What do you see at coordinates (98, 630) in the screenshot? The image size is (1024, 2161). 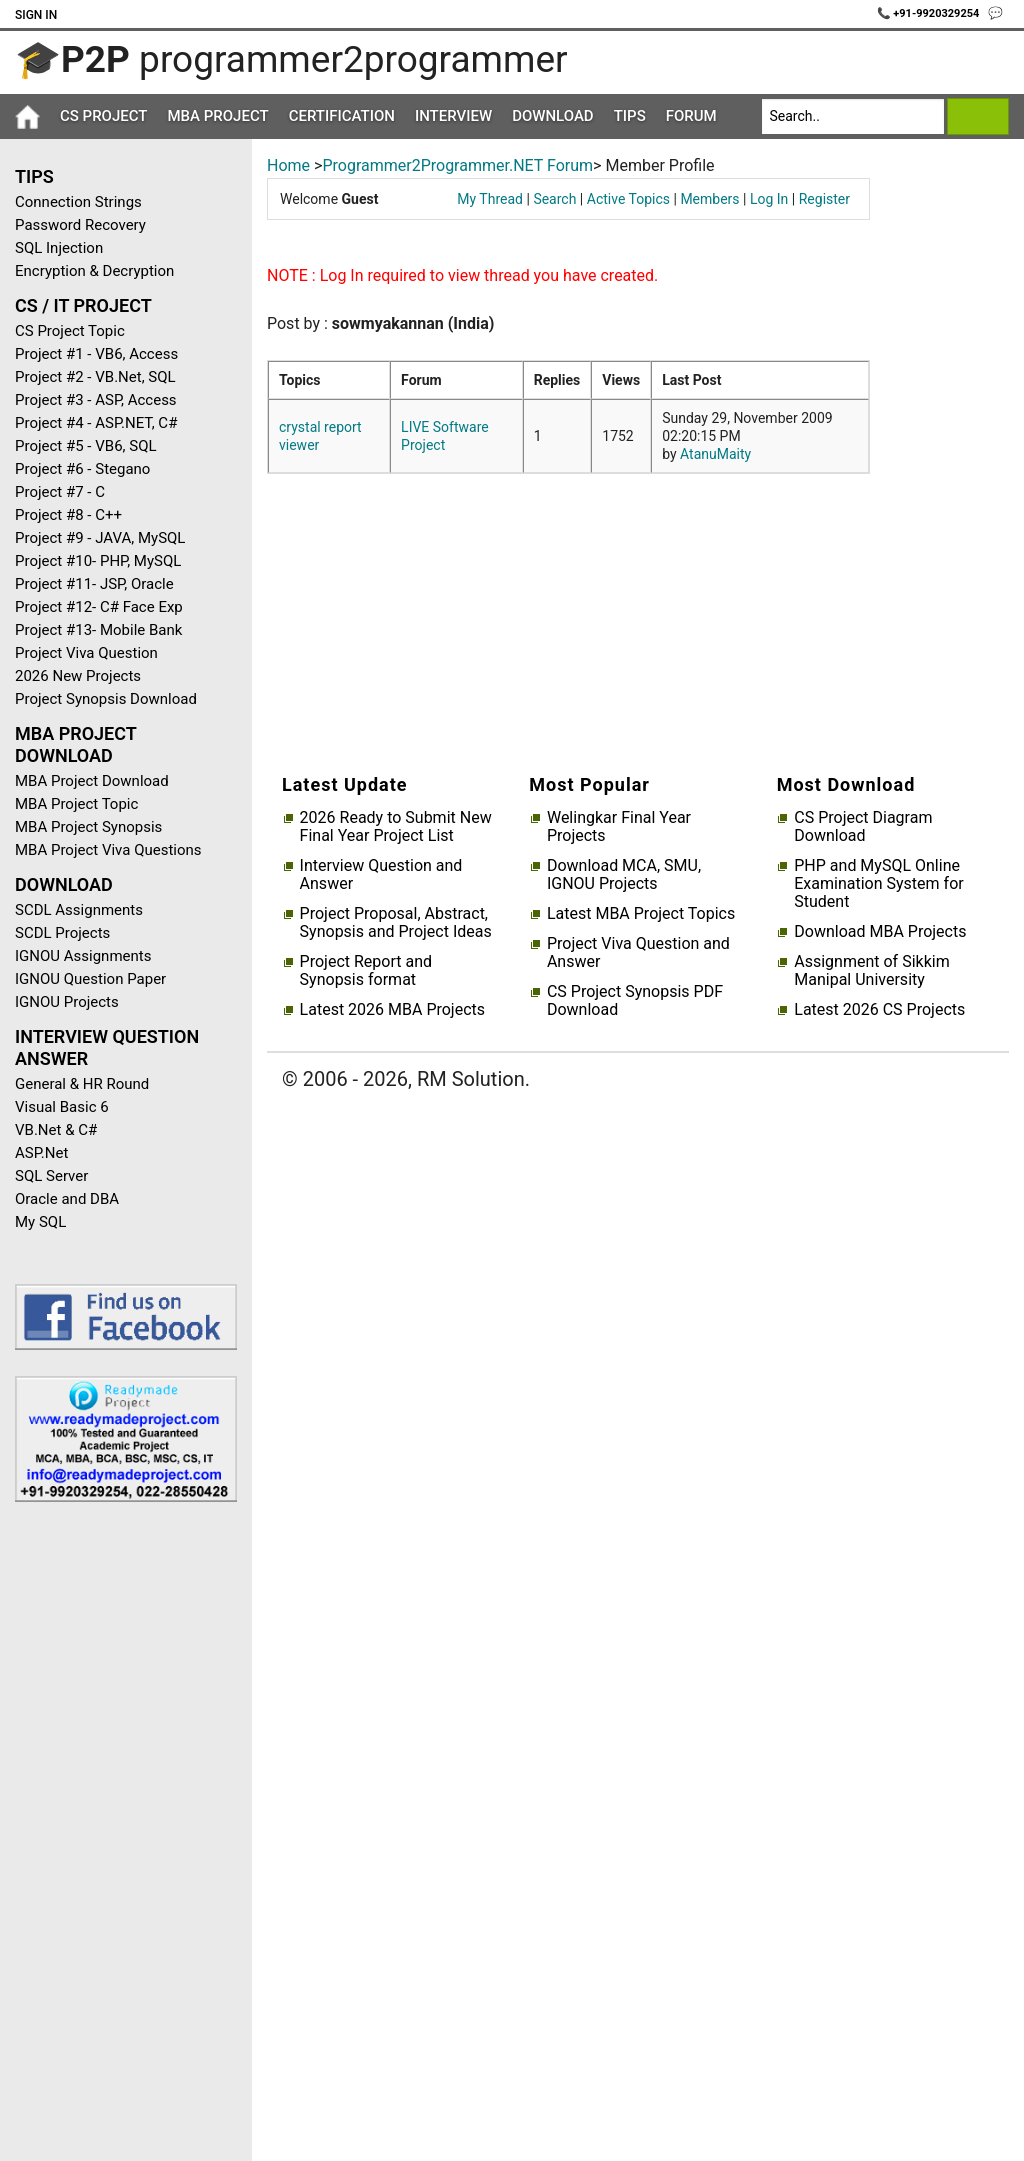 I see `Project #13- Mobile Bank` at bounding box center [98, 630].